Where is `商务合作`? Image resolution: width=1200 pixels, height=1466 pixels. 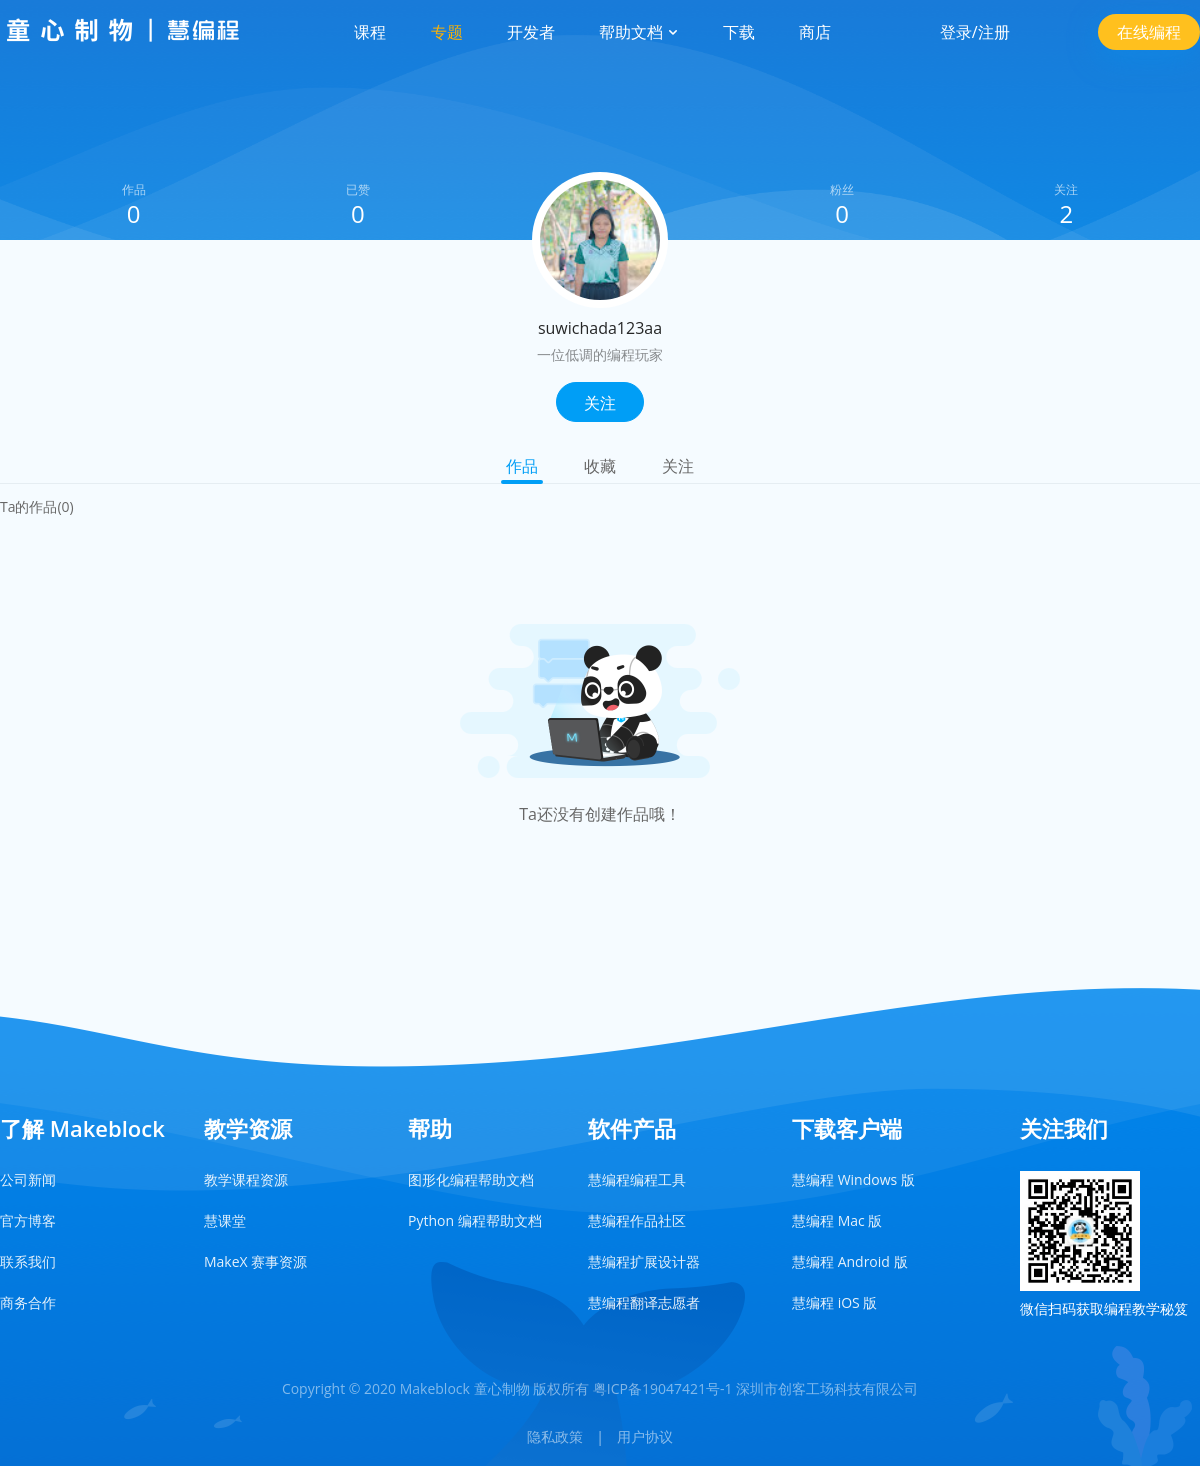 商务合作 is located at coordinates (28, 1302).